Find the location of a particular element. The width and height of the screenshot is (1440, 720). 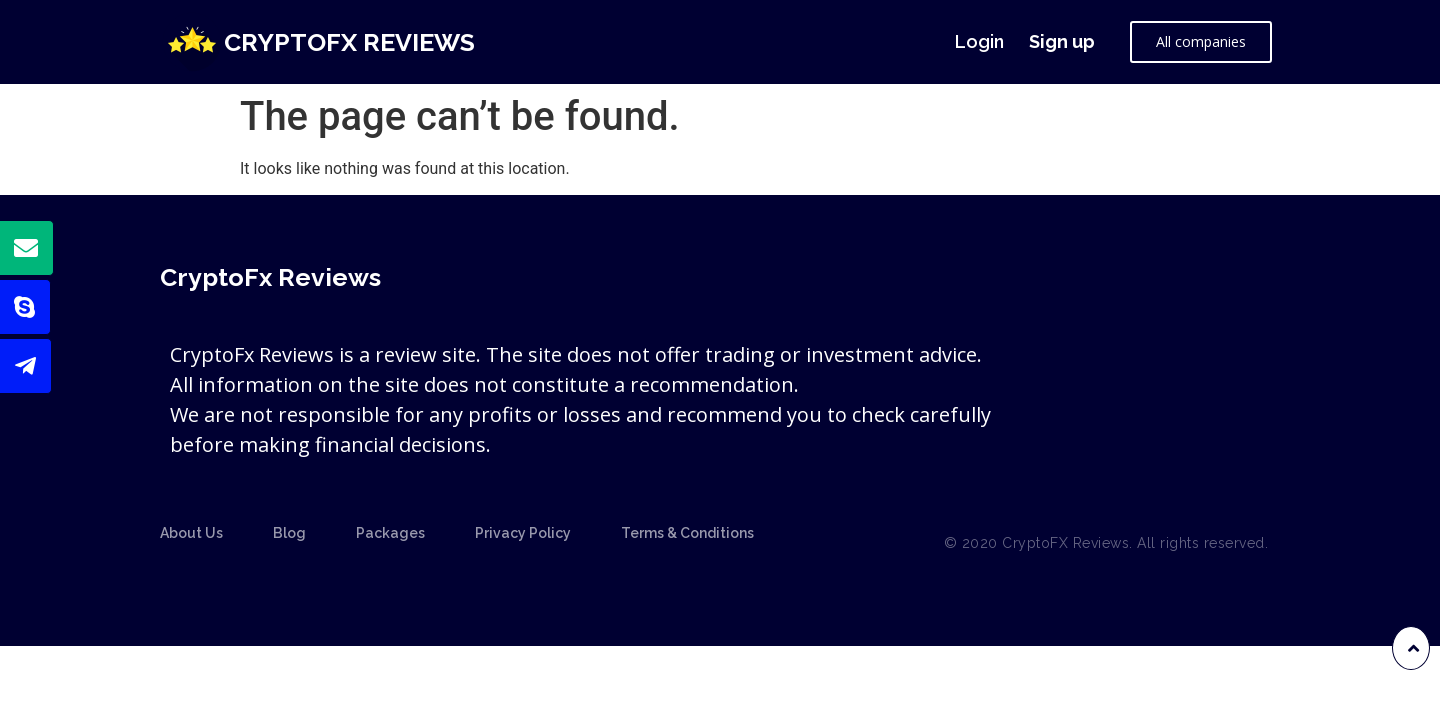

Packages is located at coordinates (390, 533).